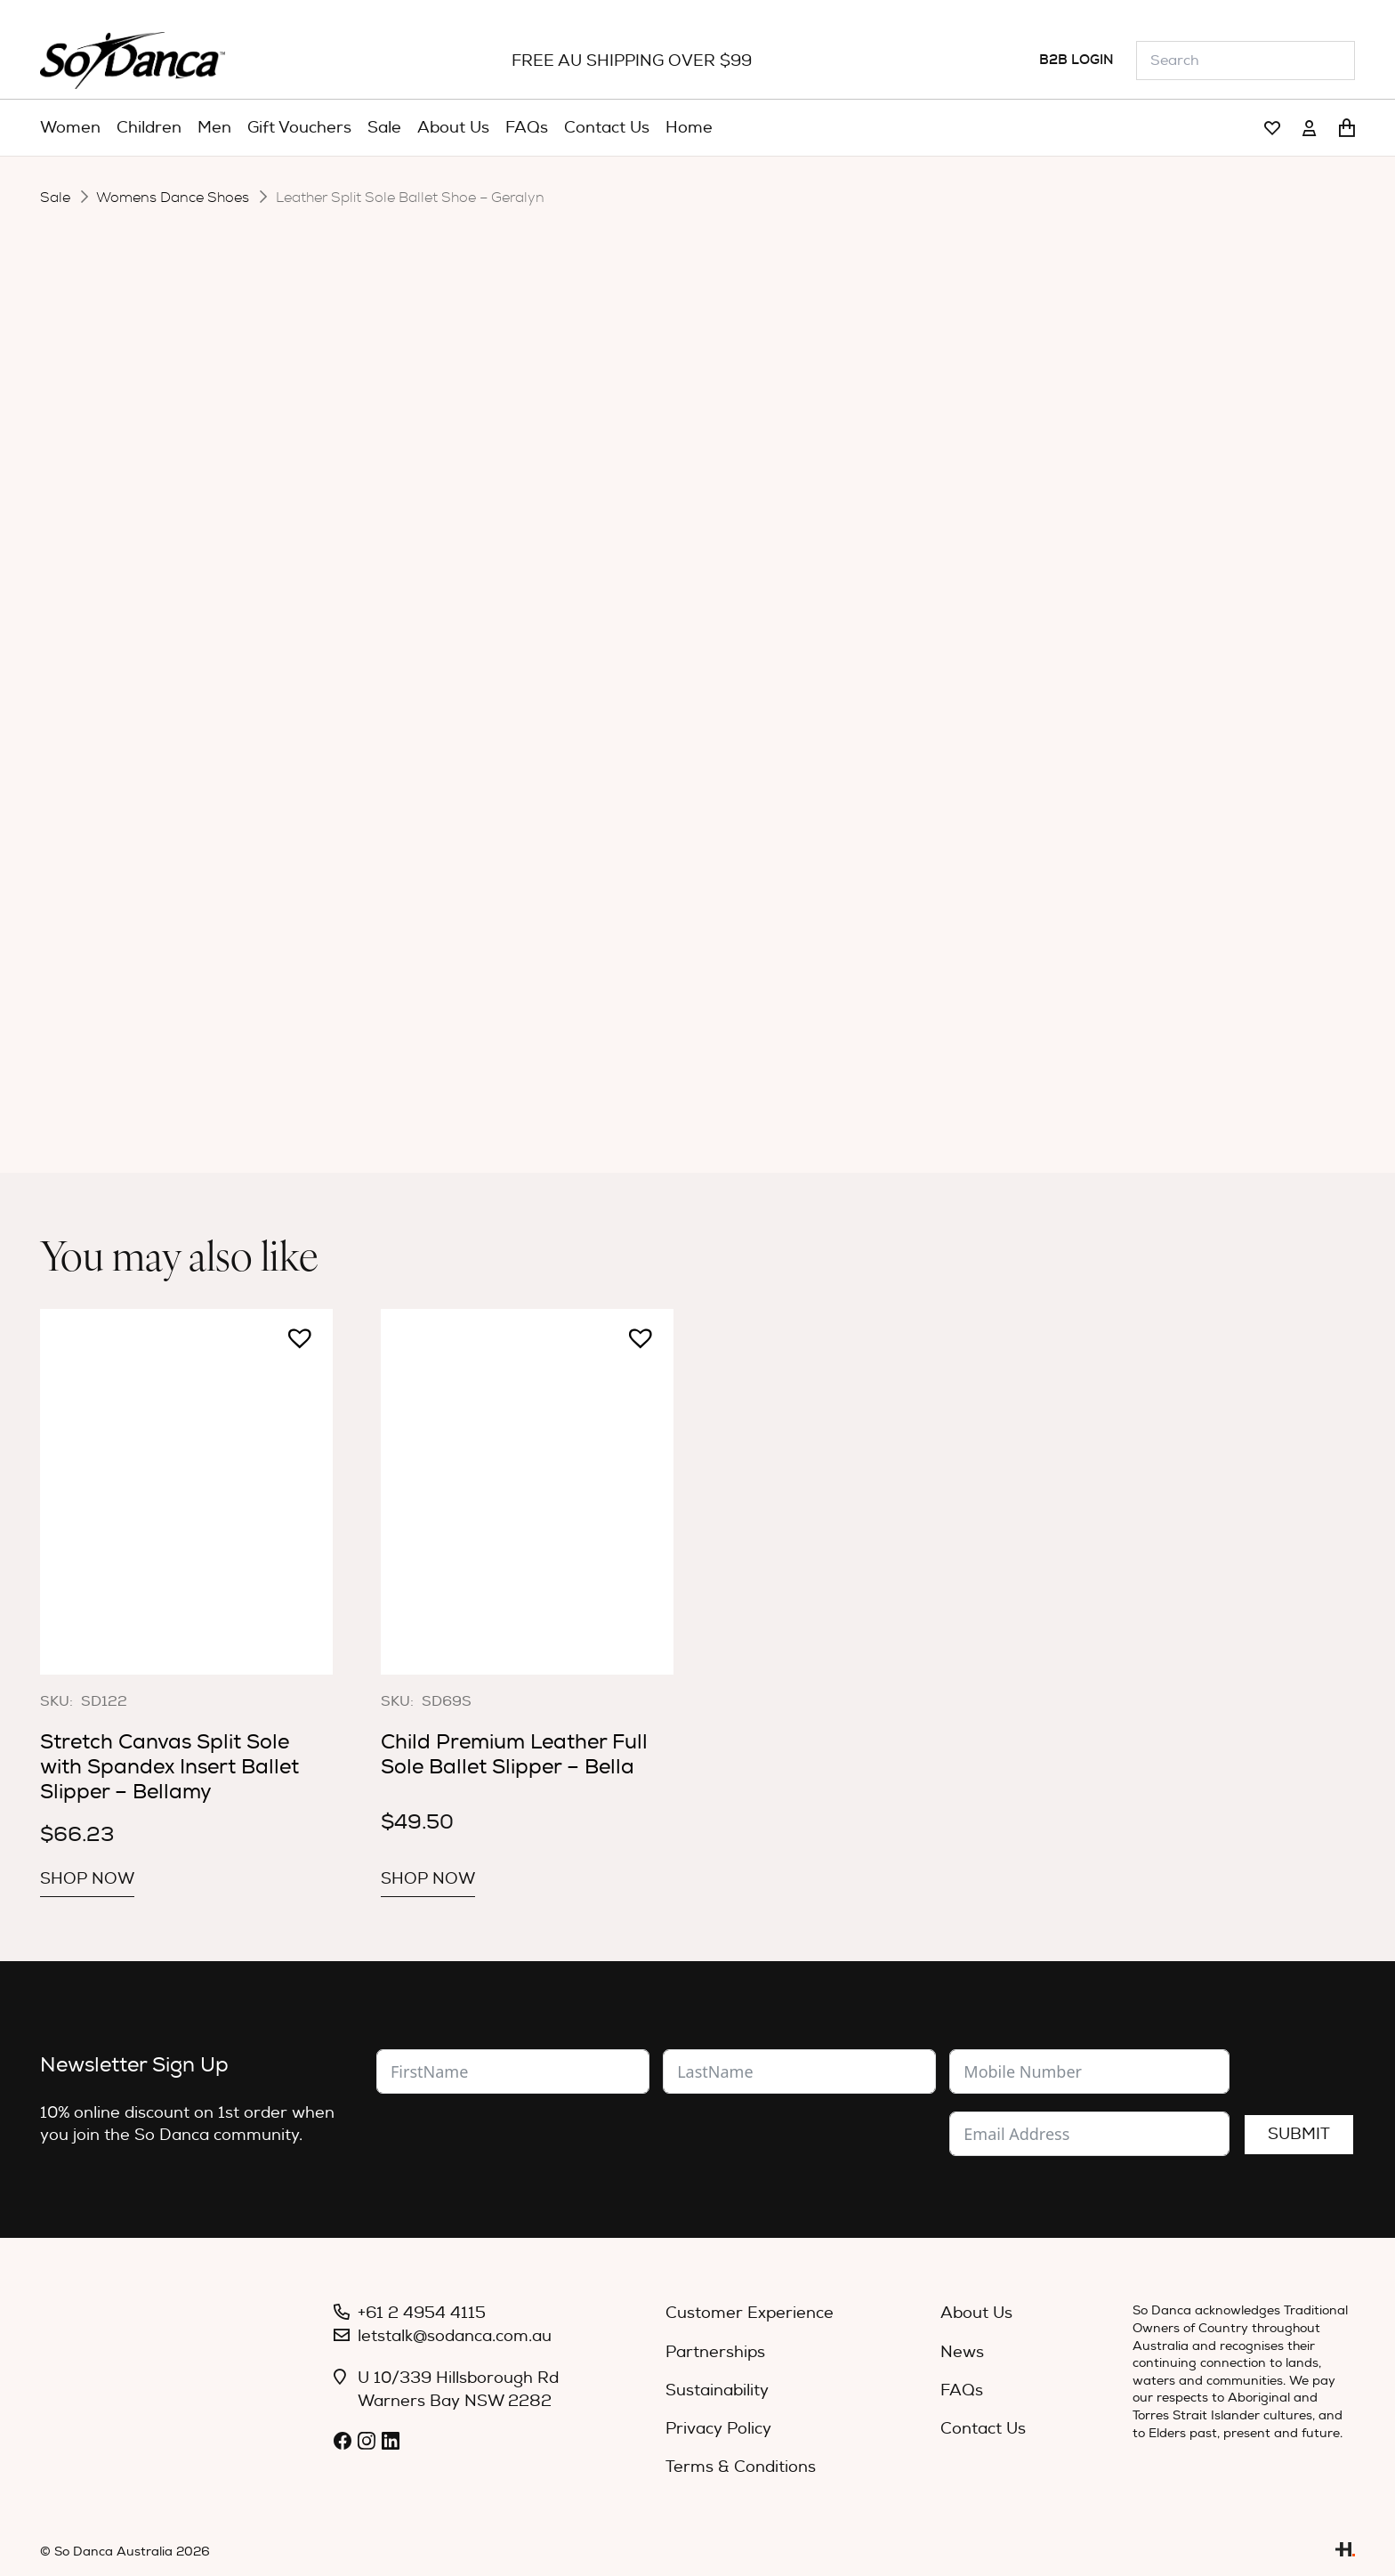 The width and height of the screenshot is (1395, 2576). I want to click on Terms & Conditions [menuitem], so click(740, 2467).